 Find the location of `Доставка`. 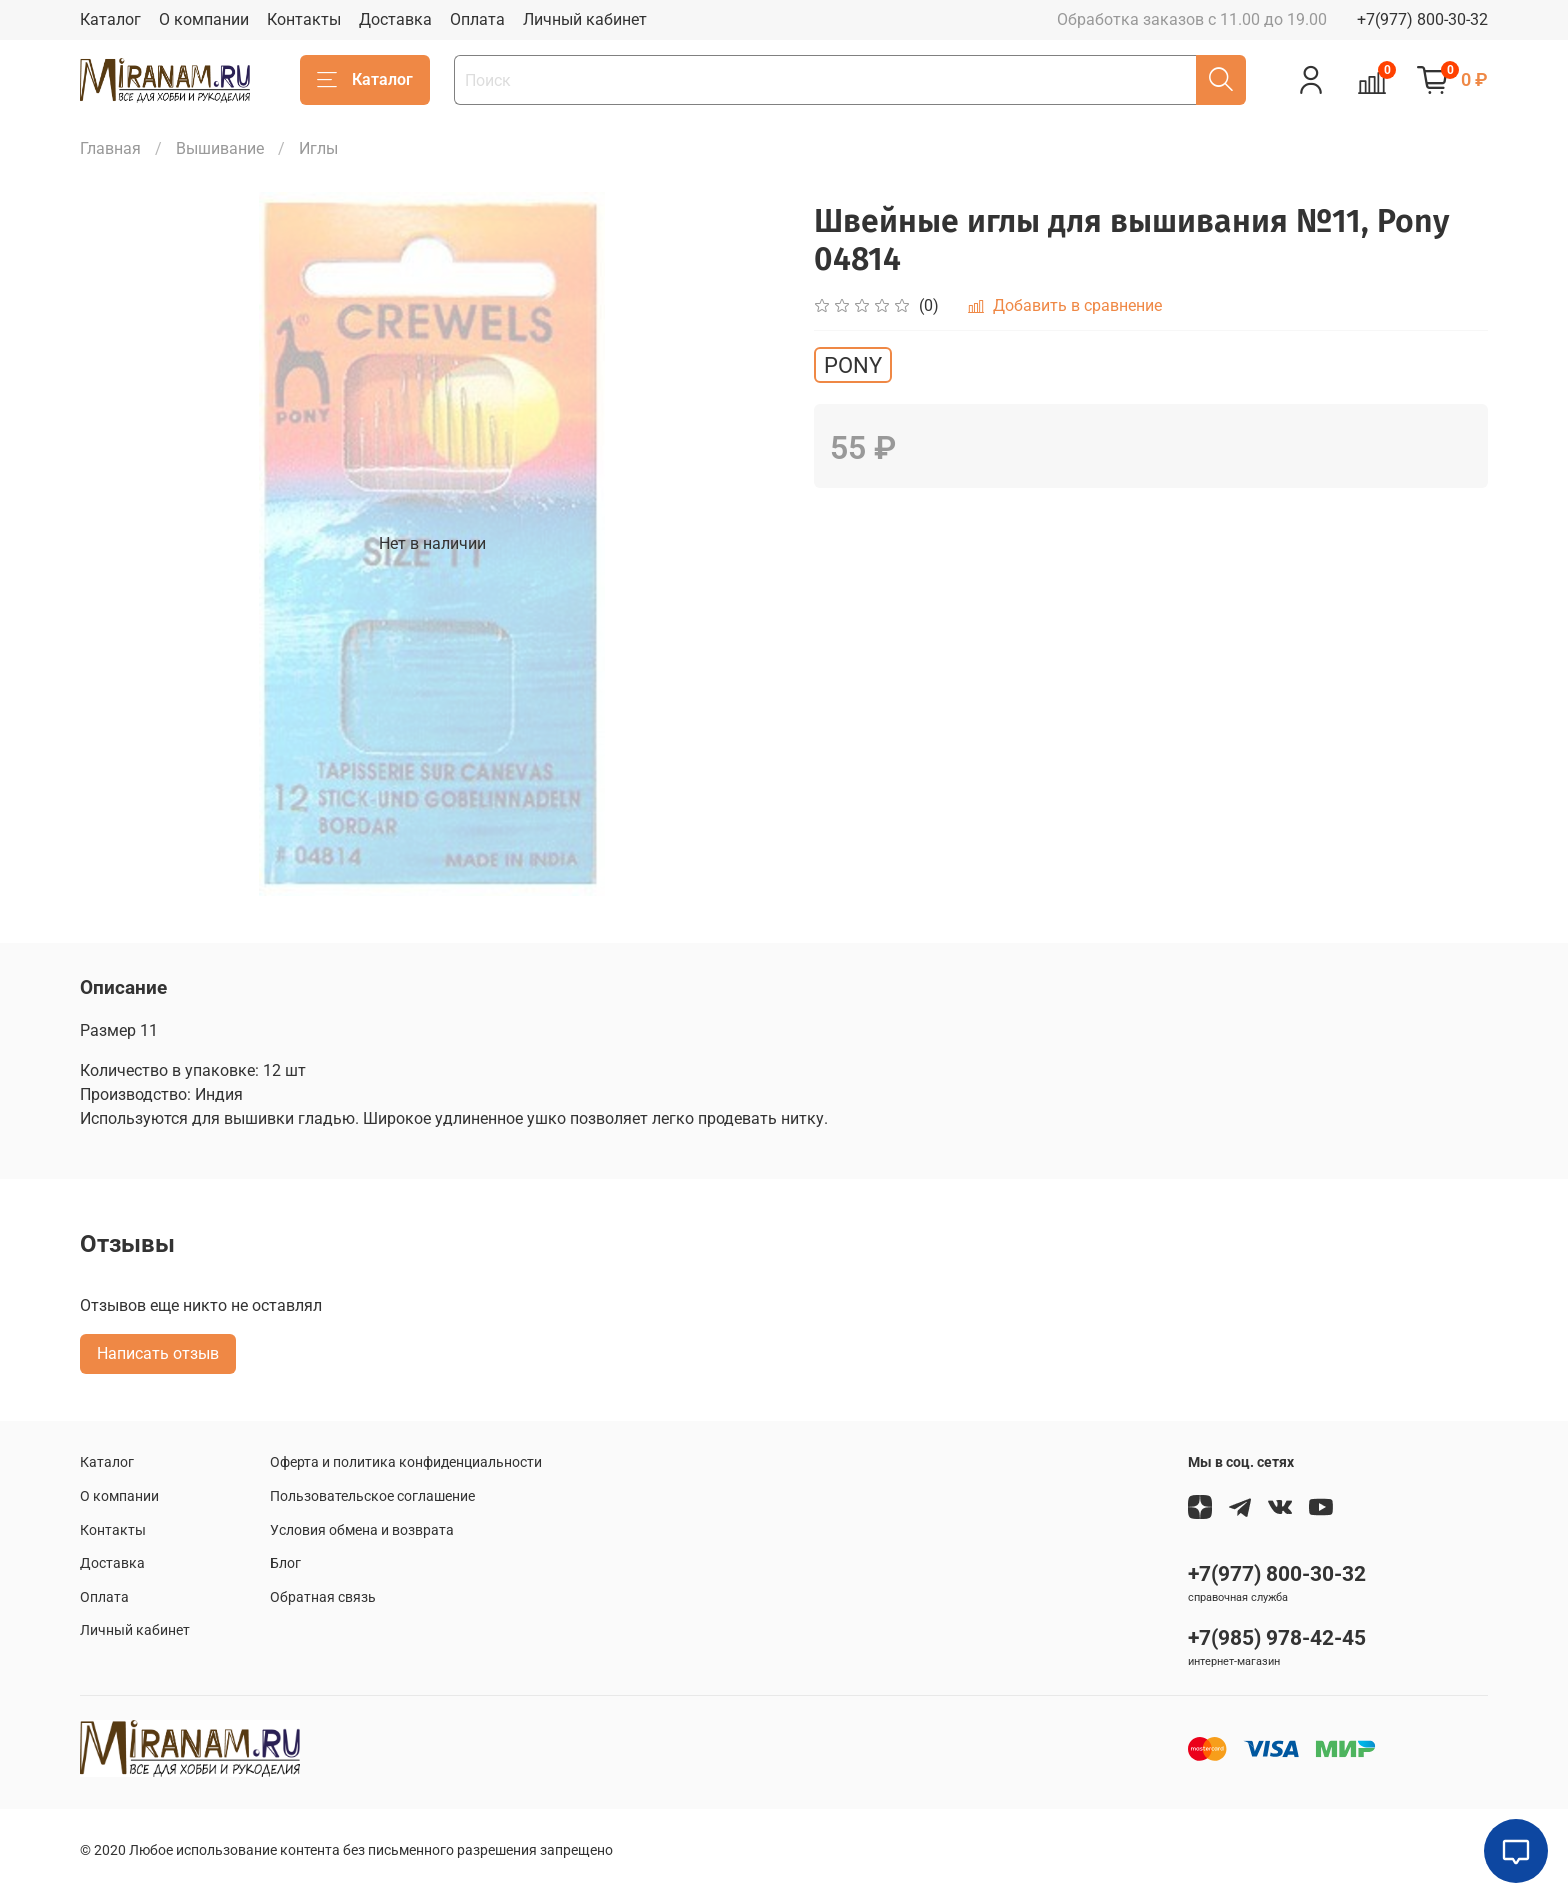

Доставка is located at coordinates (395, 19).